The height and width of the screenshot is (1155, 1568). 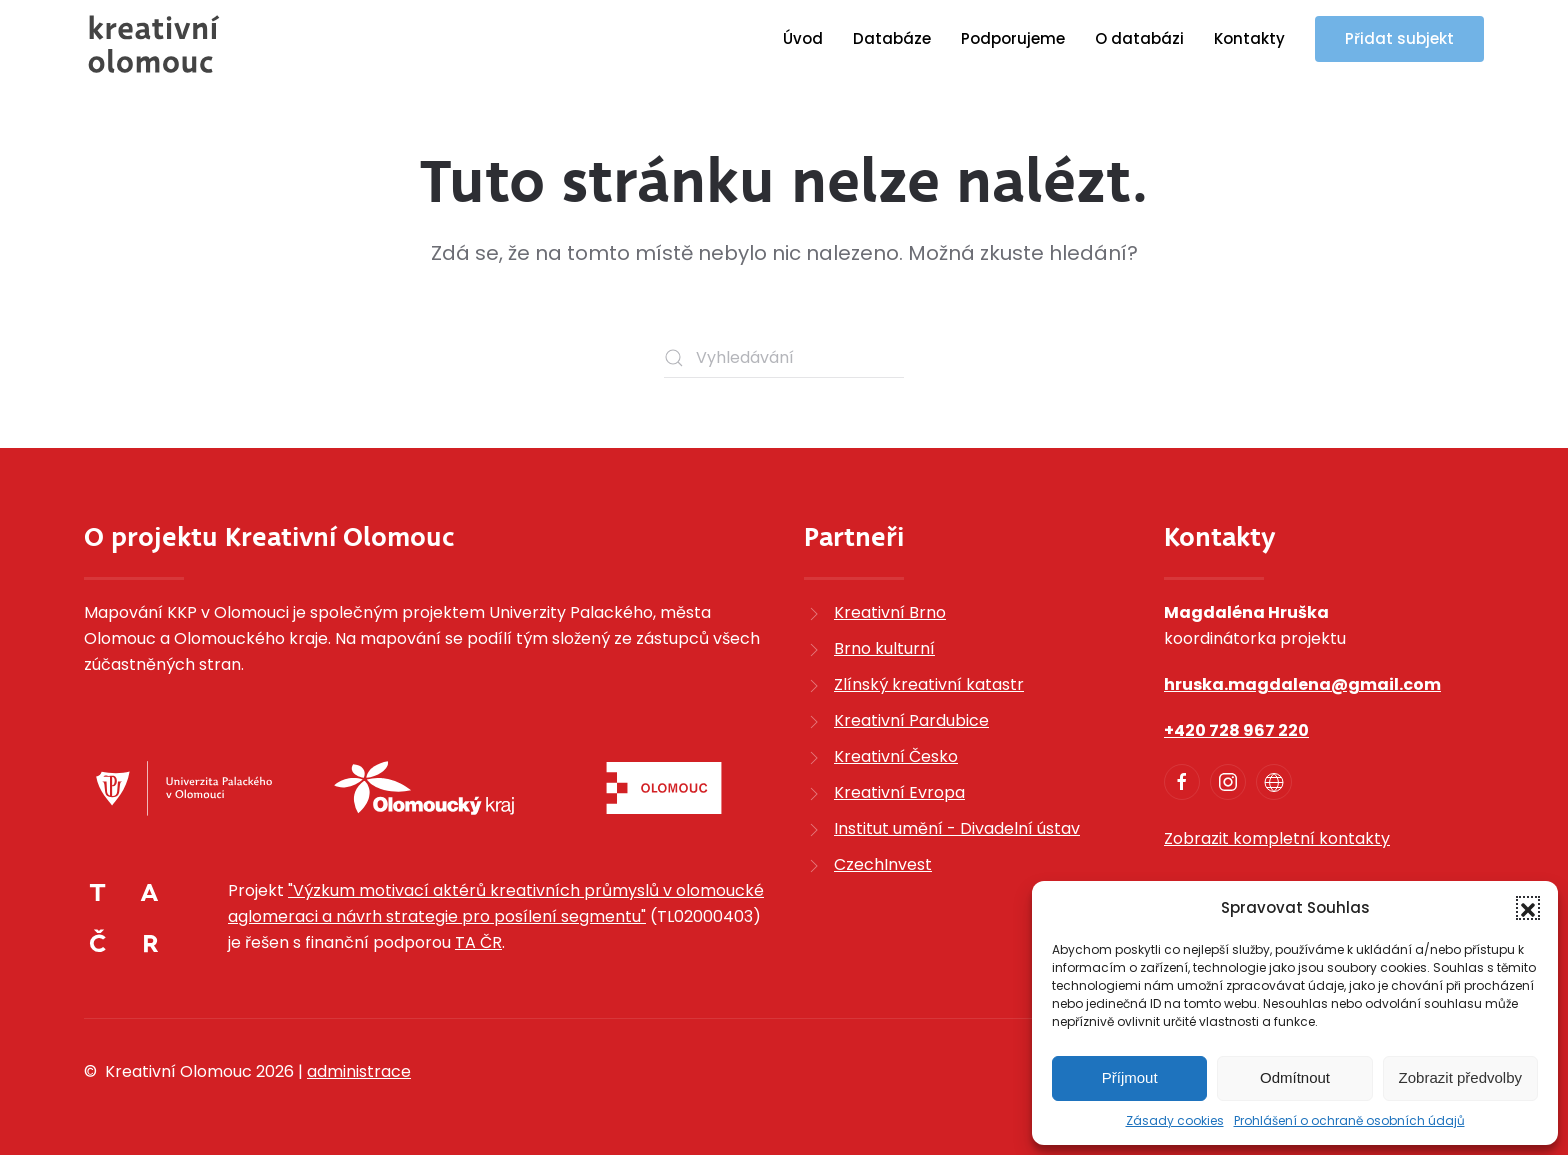 I want to click on administrace, so click(x=359, y=1071).